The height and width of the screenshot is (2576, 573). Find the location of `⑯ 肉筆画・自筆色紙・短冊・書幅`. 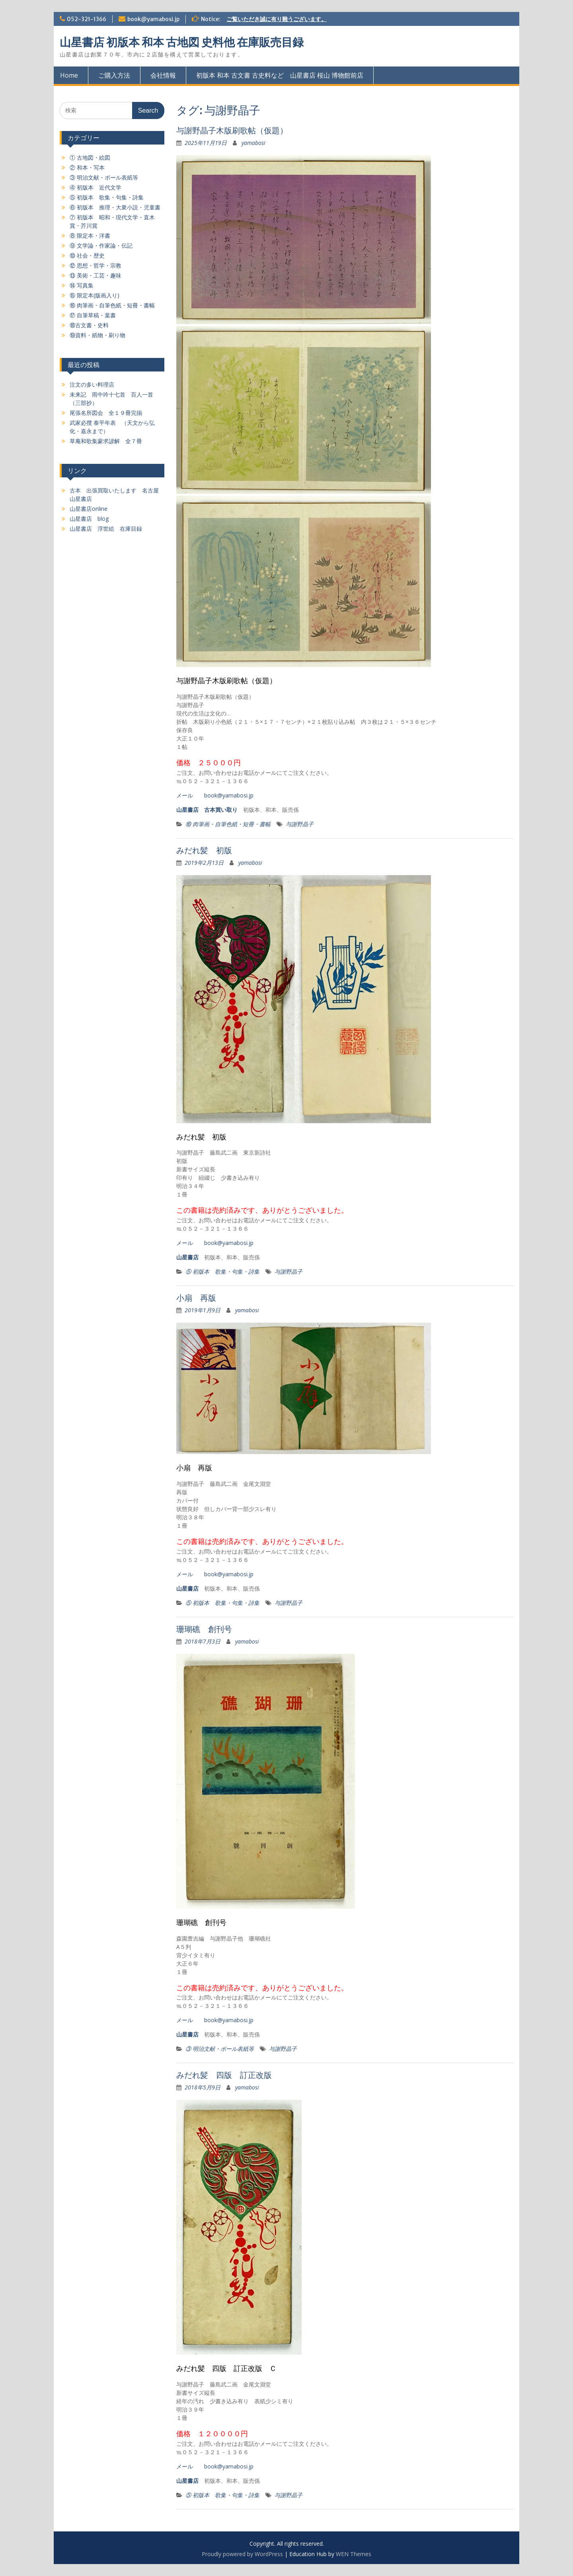

⑯ 肉筆画・自筆色紙・短冊・書幅 is located at coordinates (228, 824).